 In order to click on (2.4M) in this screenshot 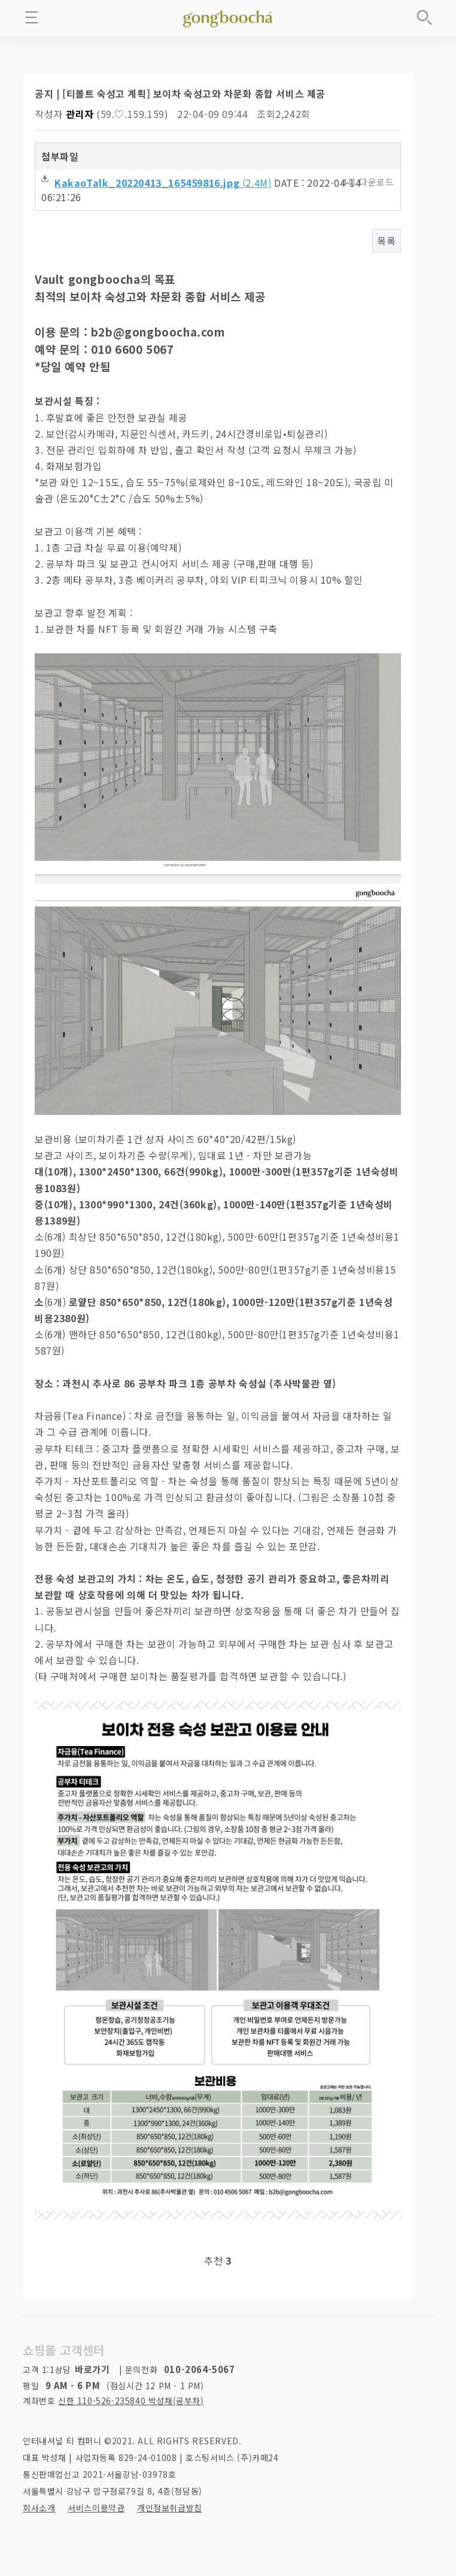, I will do `click(156, 182)`.